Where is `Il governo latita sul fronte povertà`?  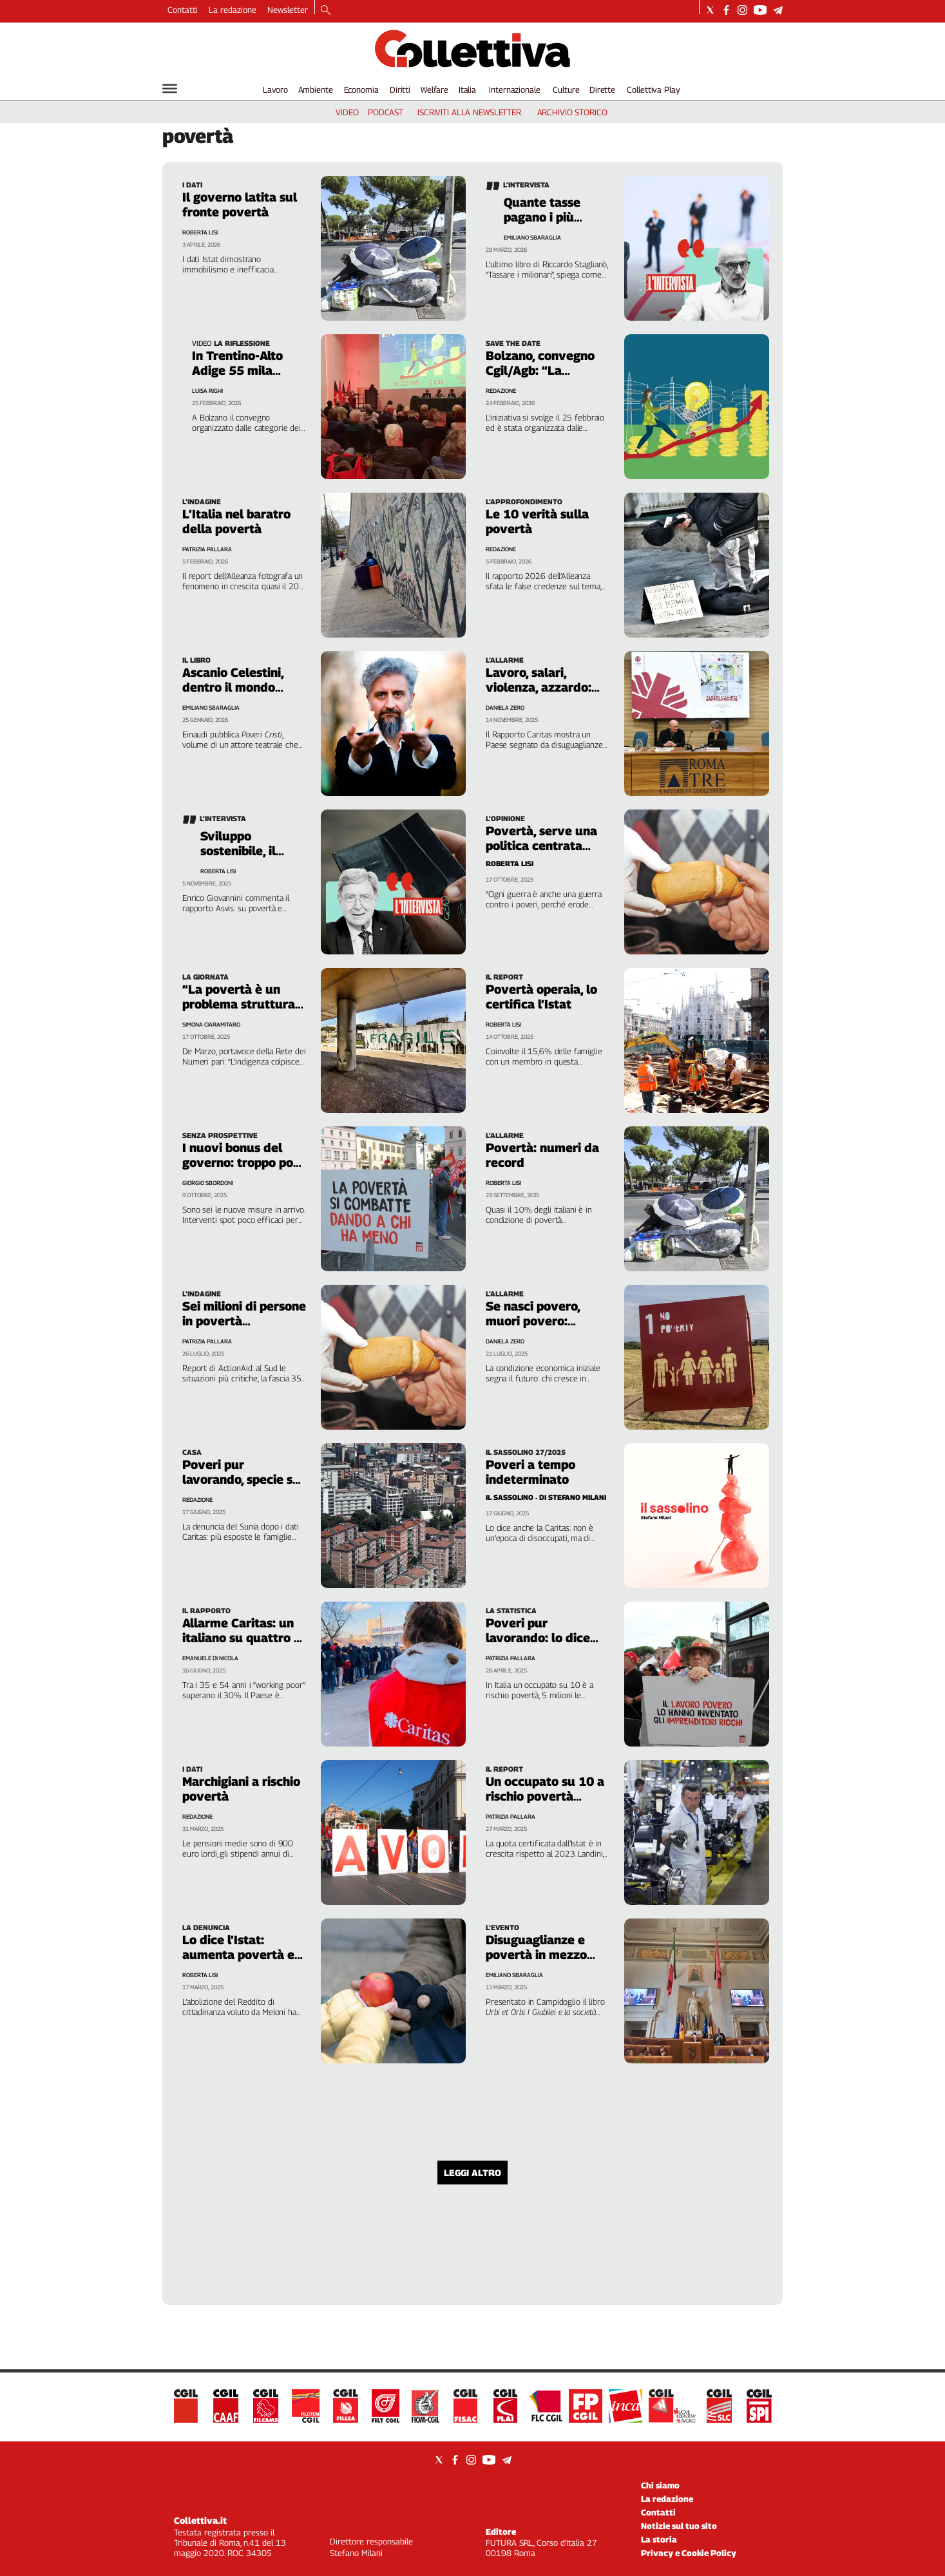
Il governo latita sul fronte povertà is located at coordinates (239, 204).